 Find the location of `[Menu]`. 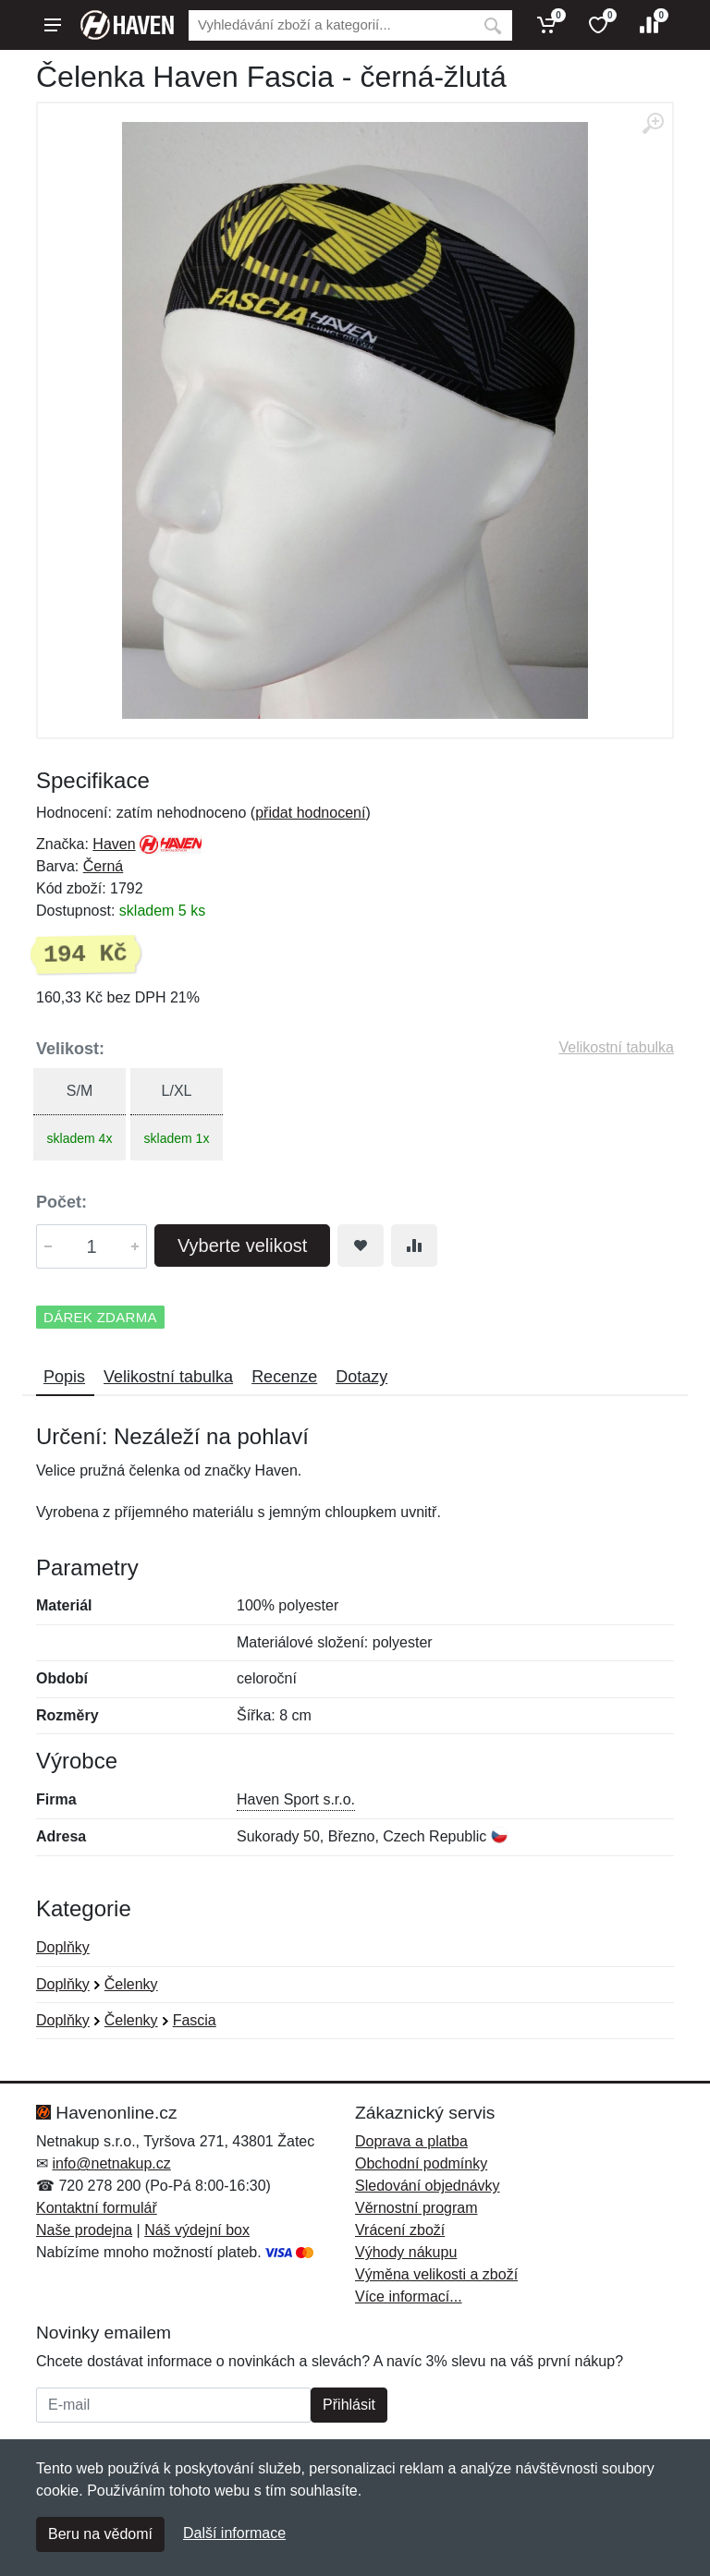

[Menu] is located at coordinates (52, 25).